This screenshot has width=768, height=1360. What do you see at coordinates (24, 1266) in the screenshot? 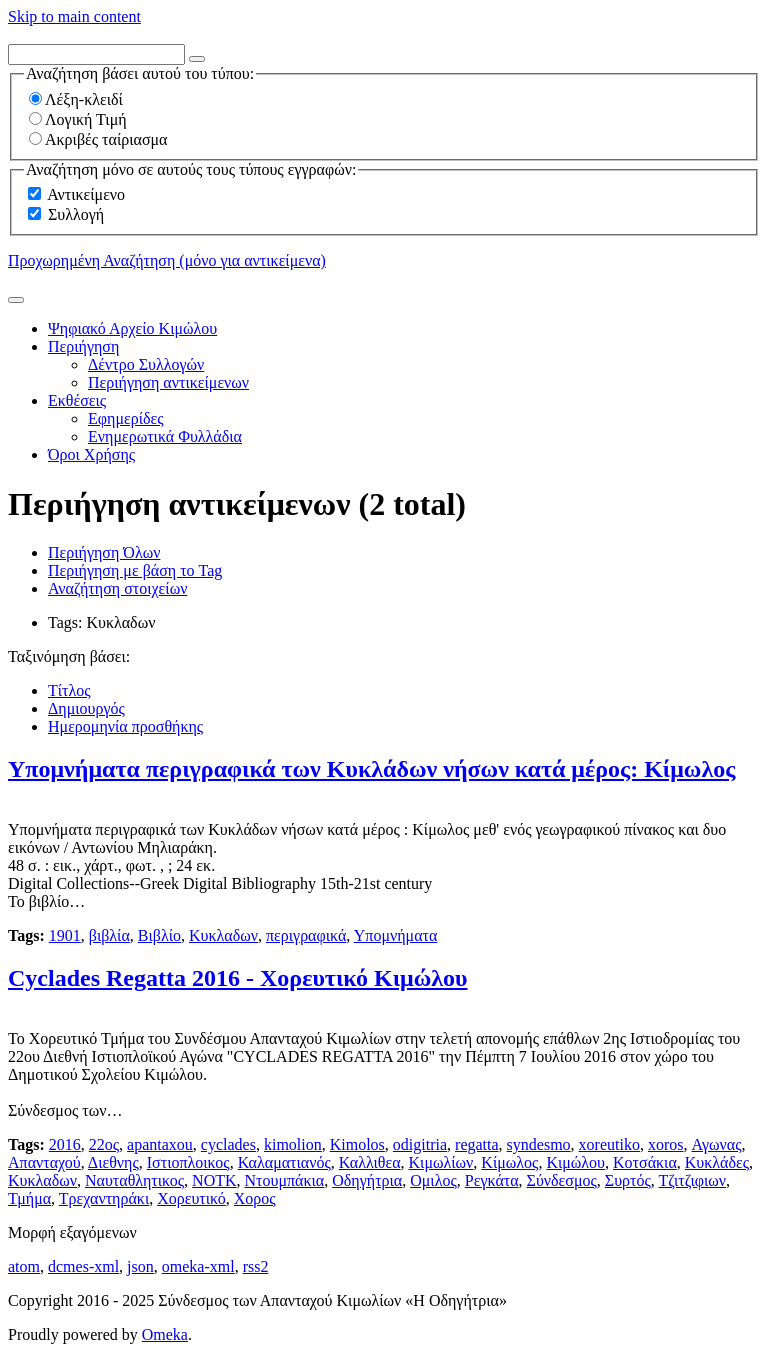
I see `atom` at bounding box center [24, 1266].